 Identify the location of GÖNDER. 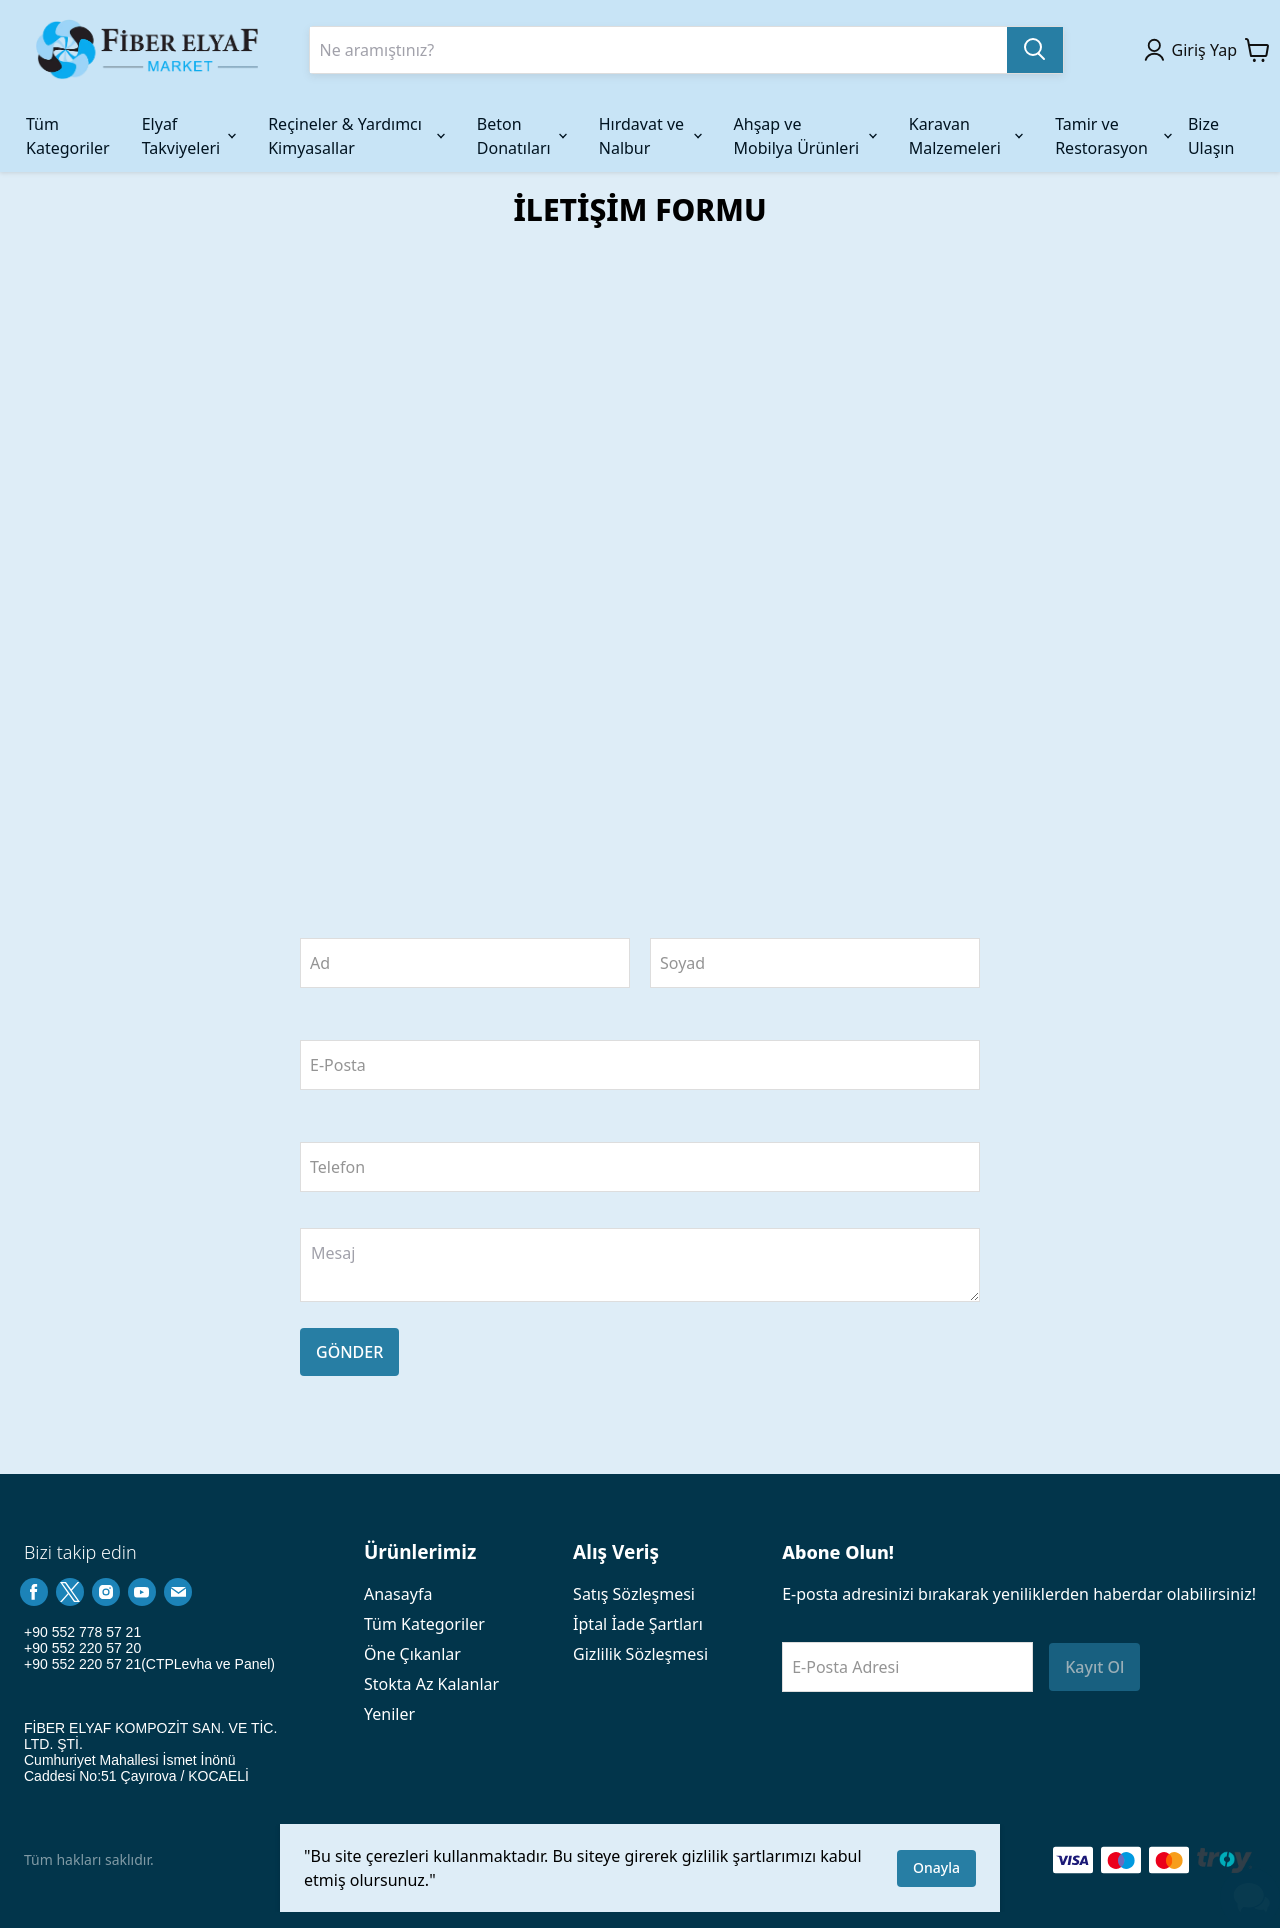
(349, 1352).